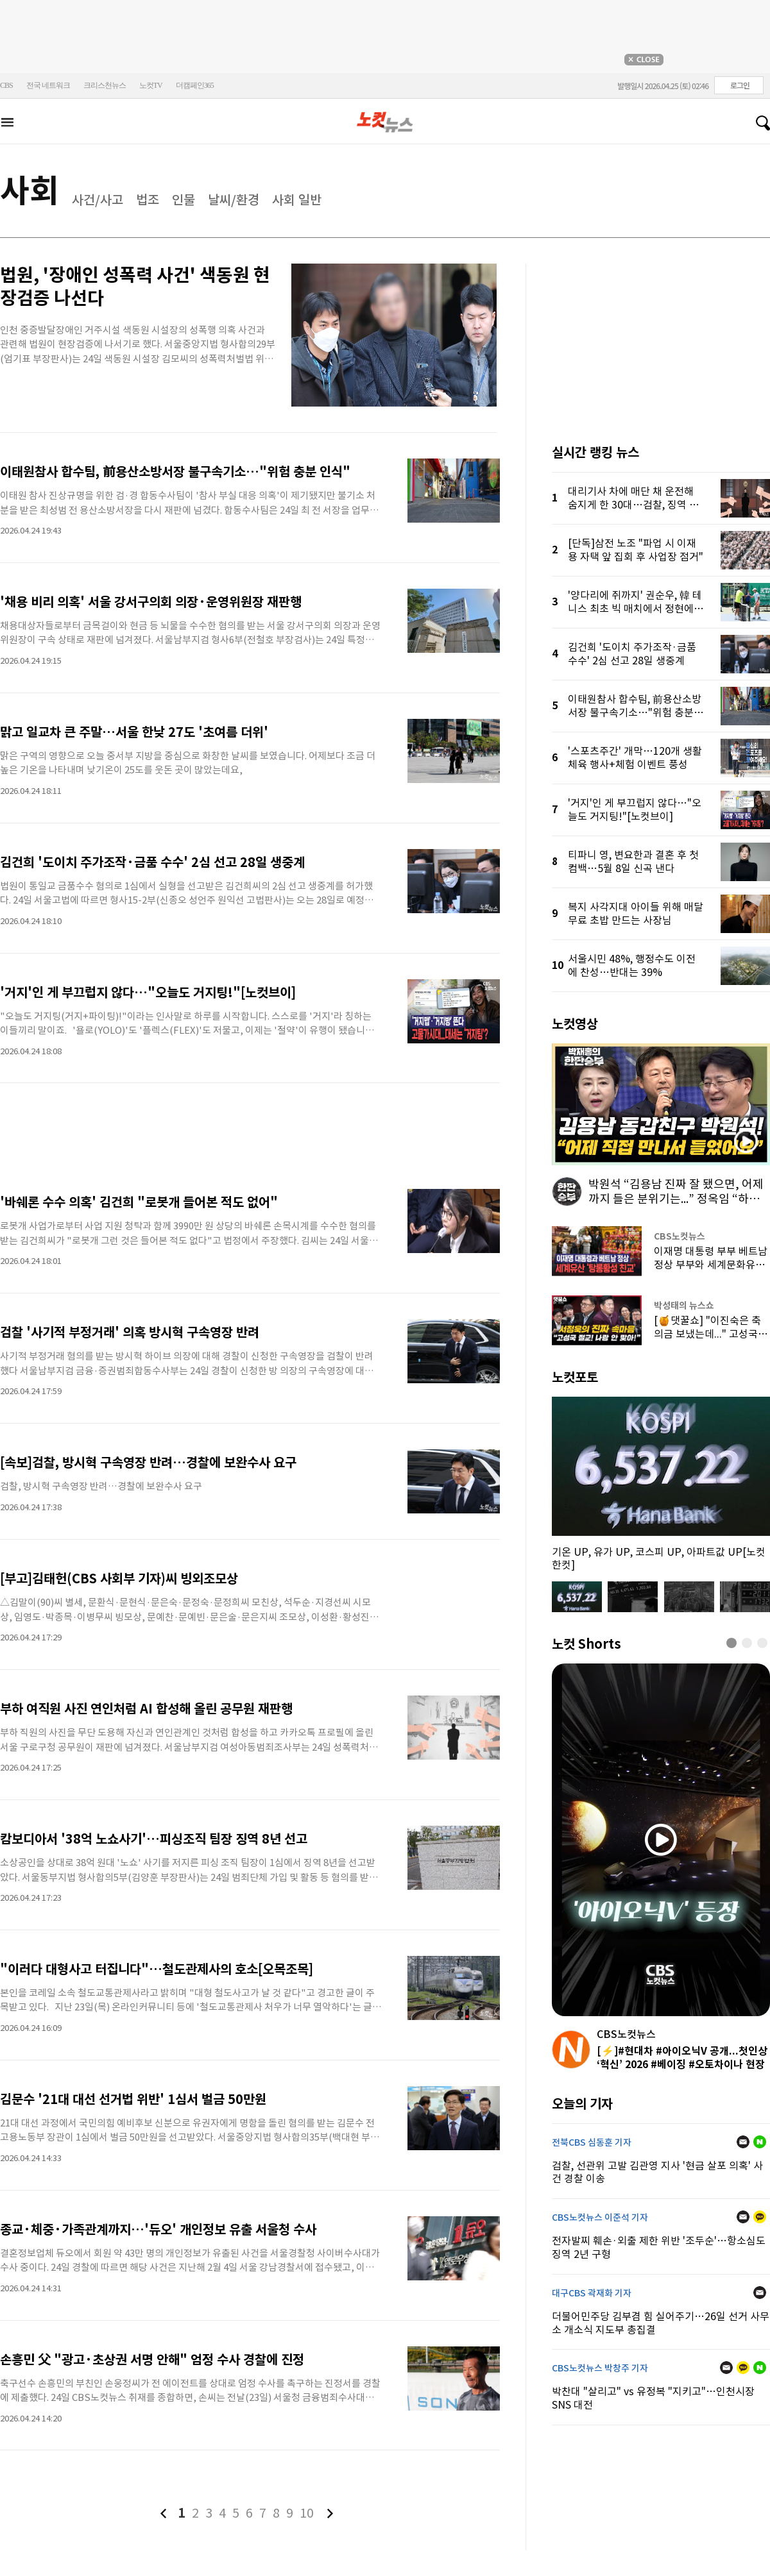  Describe the element at coordinates (48, 85) in the screenshot. I see `전국 네트워크` at that location.